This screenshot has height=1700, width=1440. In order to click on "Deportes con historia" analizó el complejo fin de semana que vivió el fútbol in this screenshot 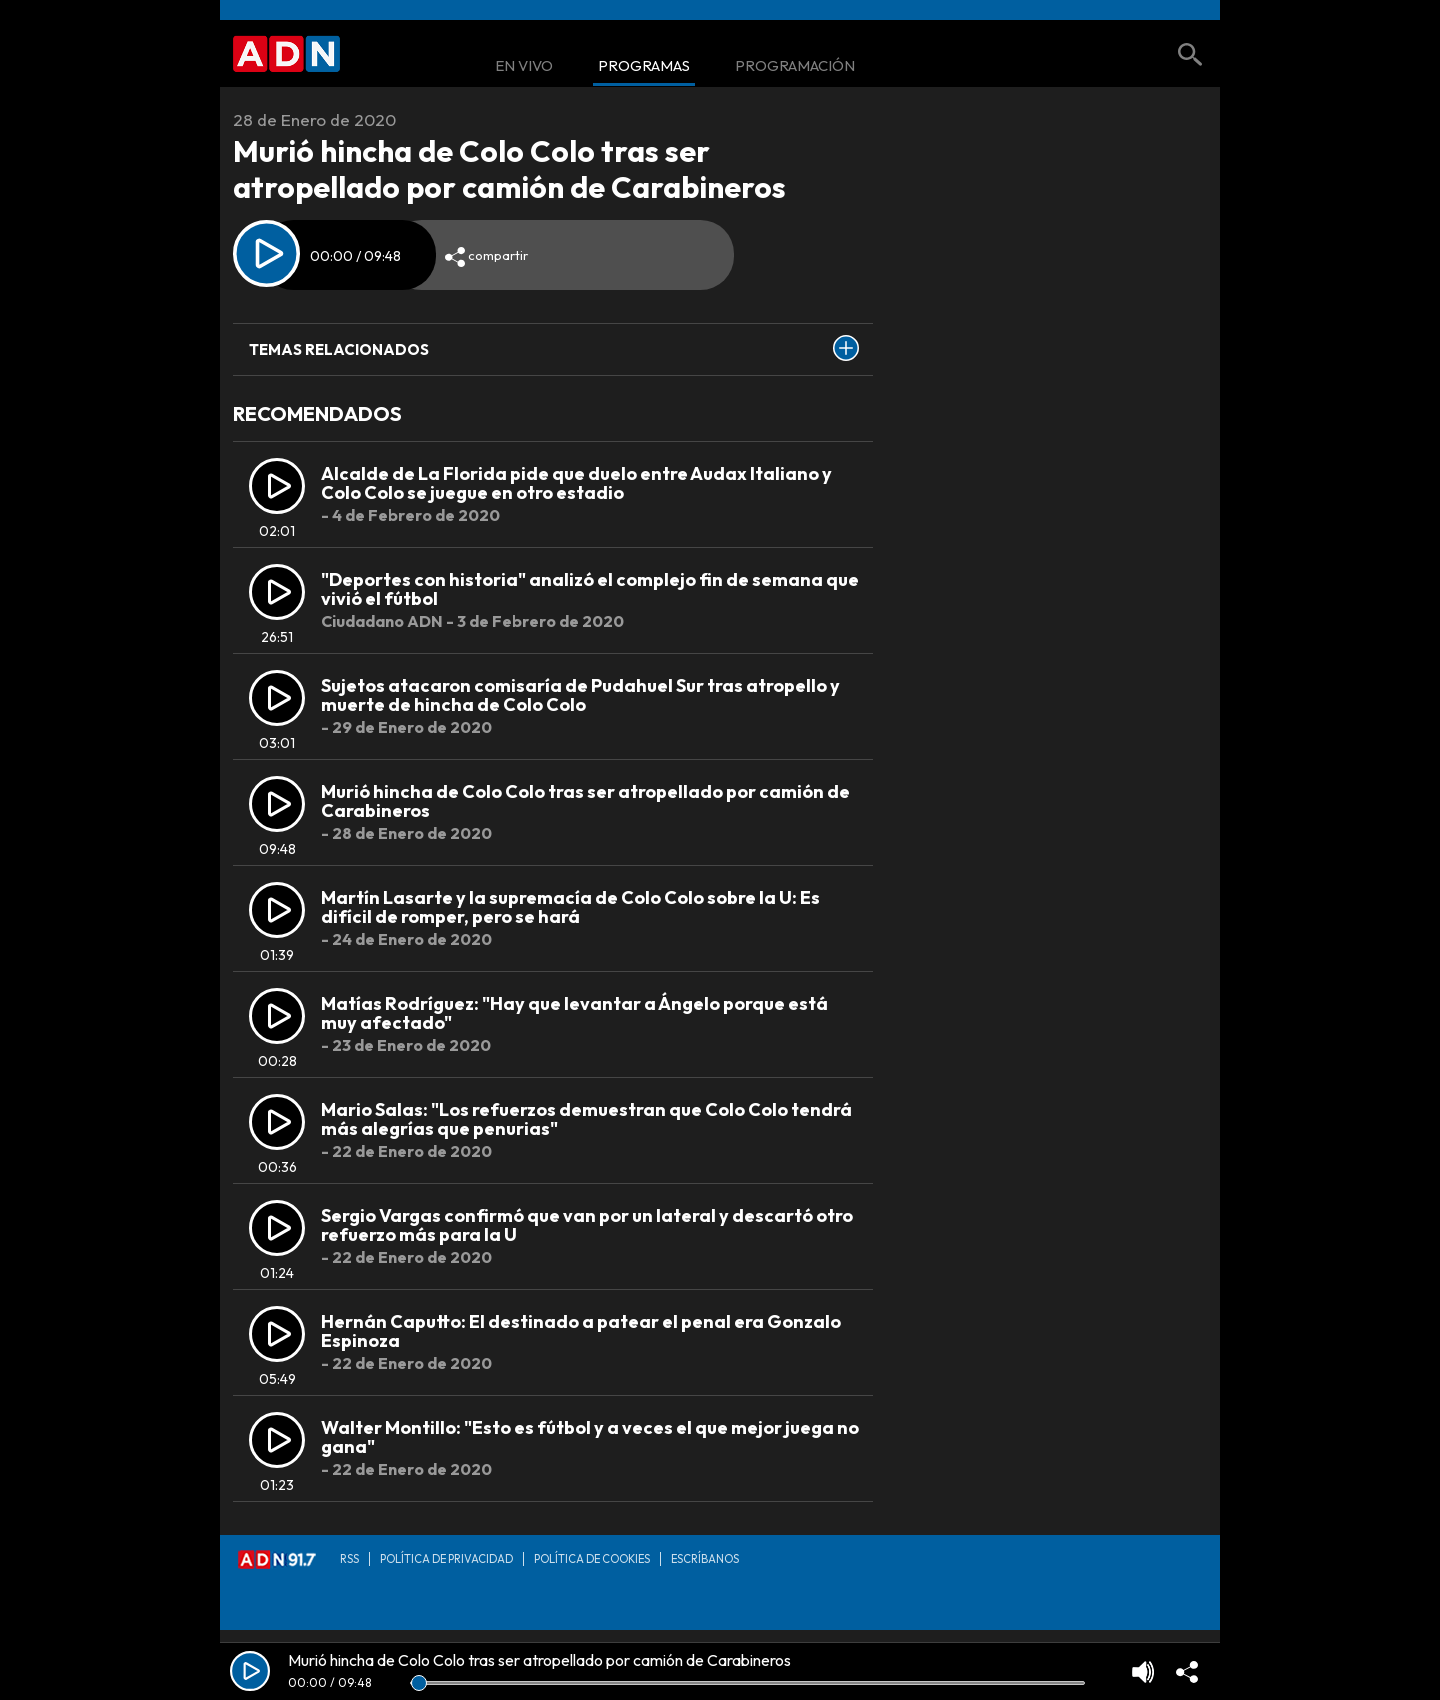, I will do `click(590, 589)`.